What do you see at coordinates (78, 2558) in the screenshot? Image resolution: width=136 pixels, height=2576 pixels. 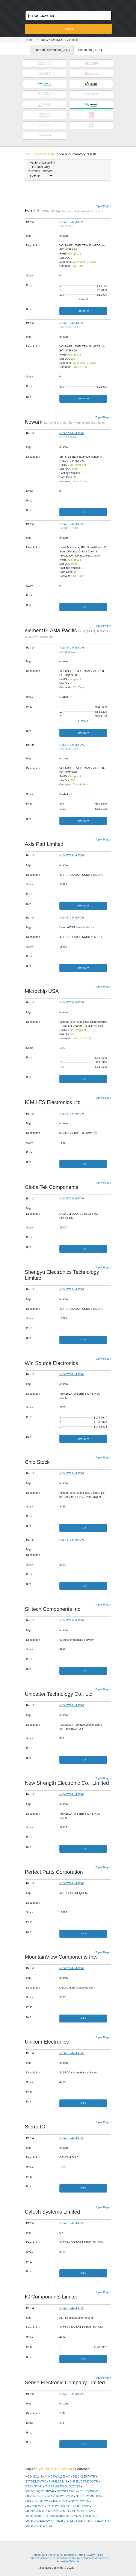 I see `Do not sell or share my personal information` at bounding box center [78, 2558].